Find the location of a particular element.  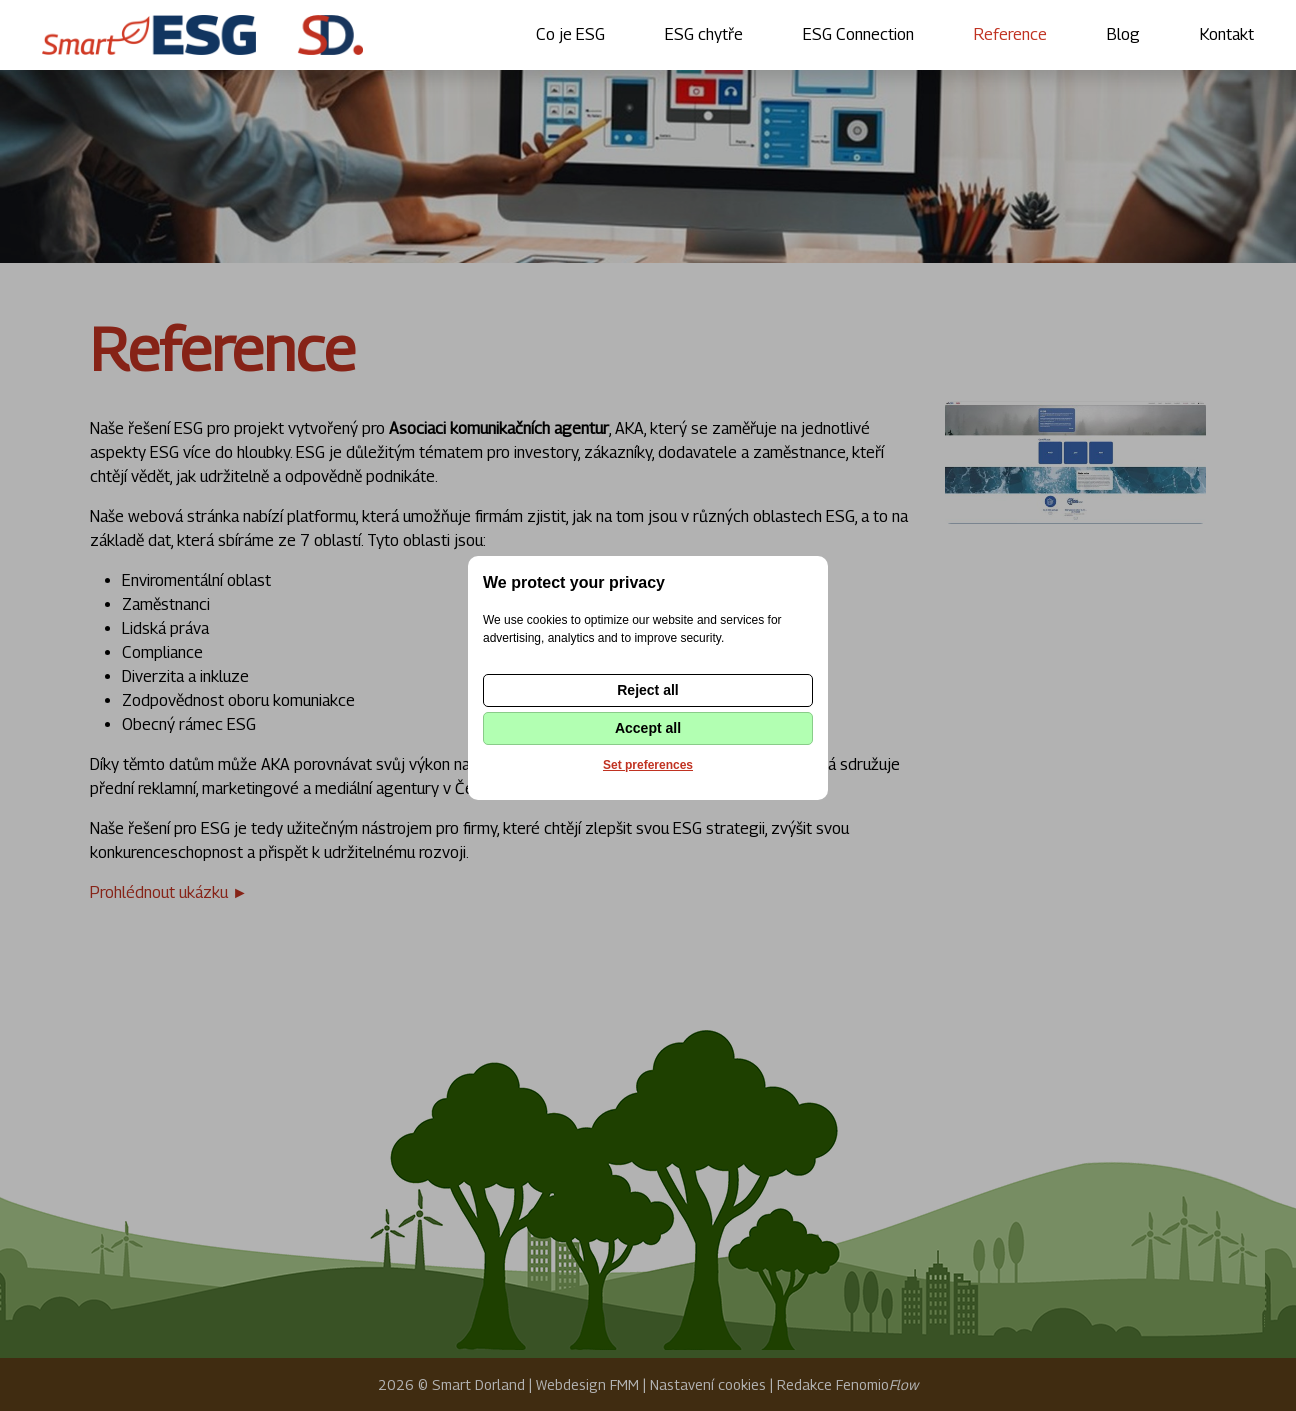

Reject all is located at coordinates (647, 690).